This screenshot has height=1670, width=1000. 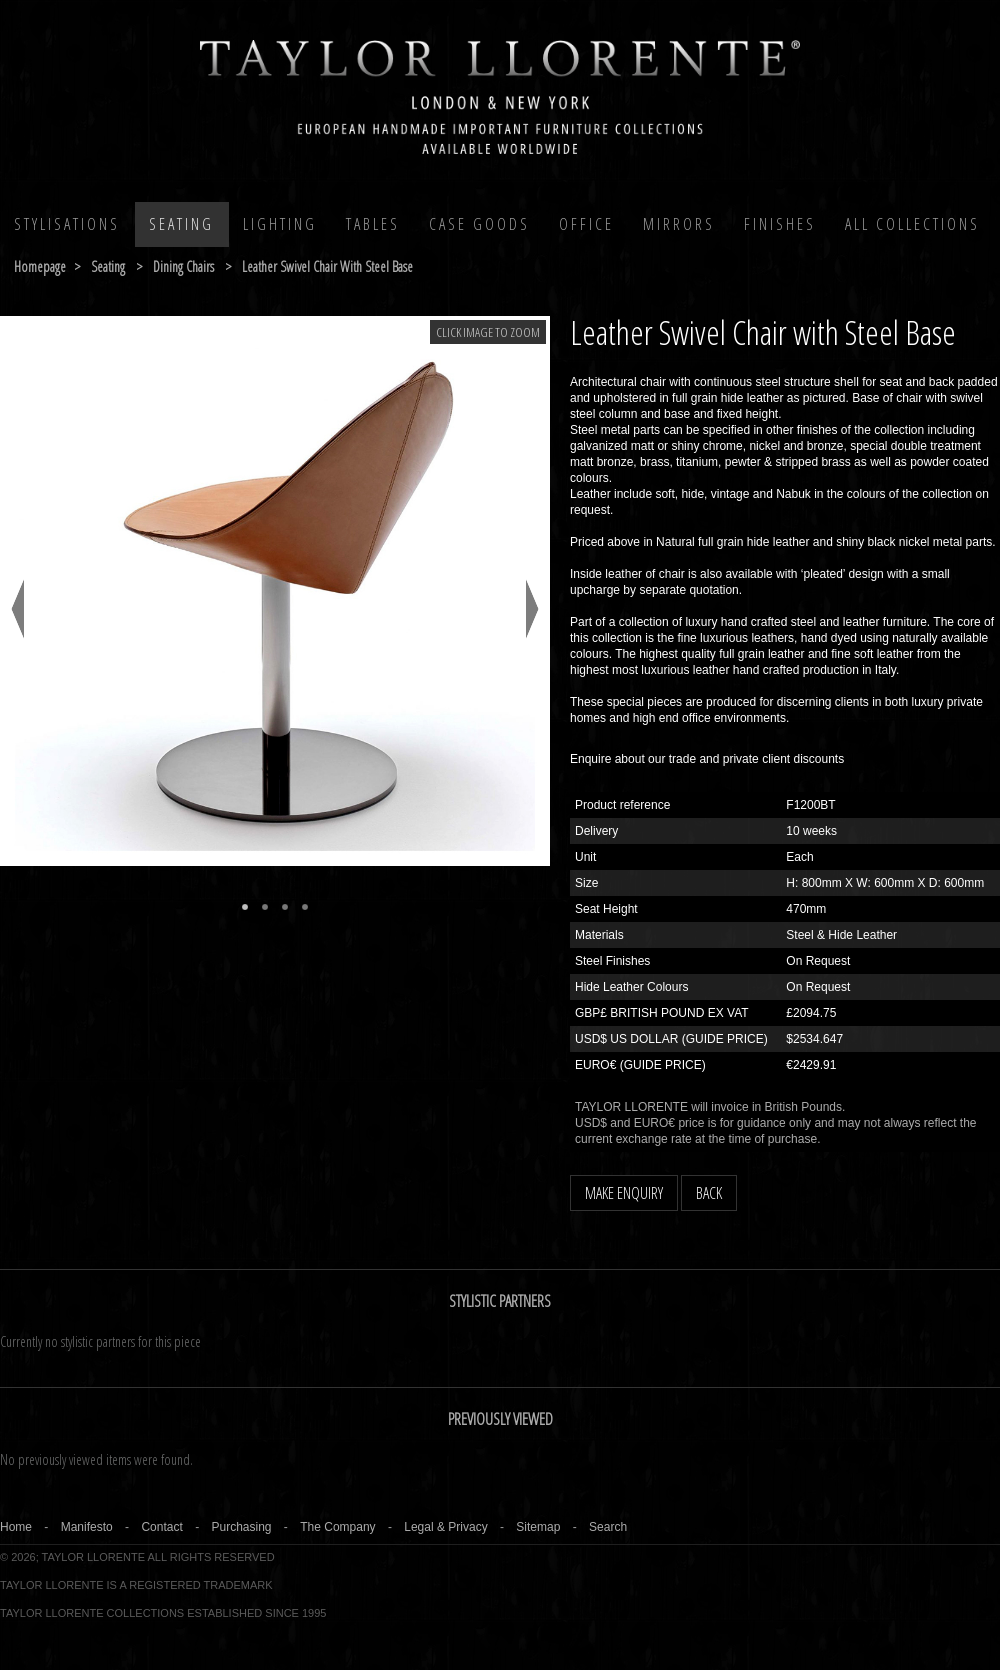 I want to click on Finishes, so click(x=780, y=224).